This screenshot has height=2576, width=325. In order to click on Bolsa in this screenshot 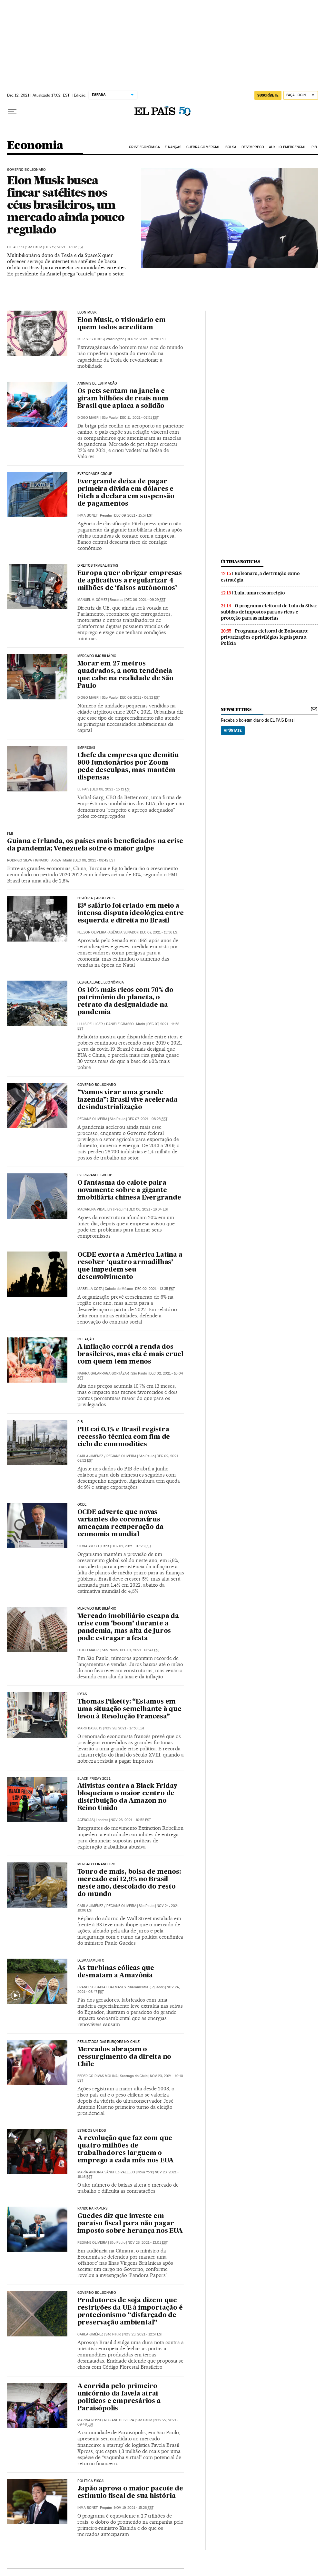, I will do `click(231, 147)`.